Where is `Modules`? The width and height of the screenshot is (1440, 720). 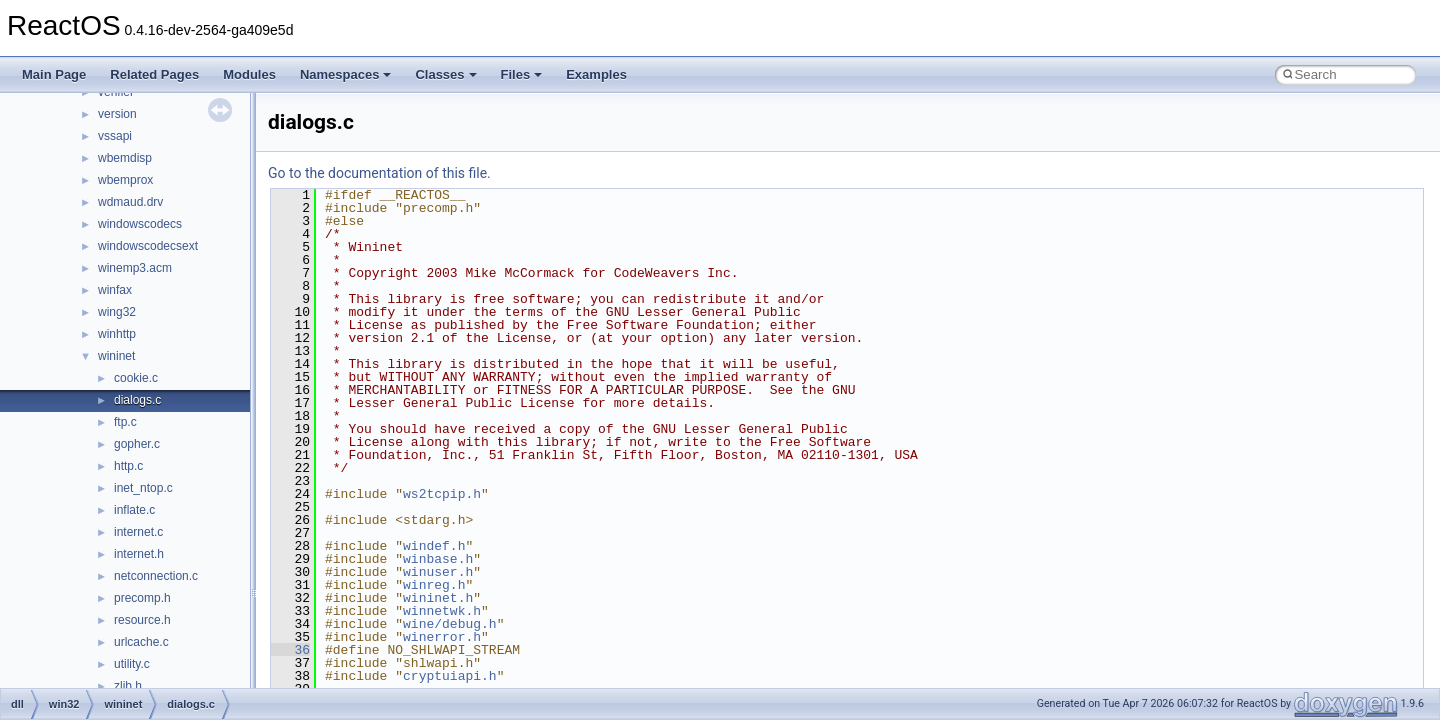 Modules is located at coordinates (249, 74).